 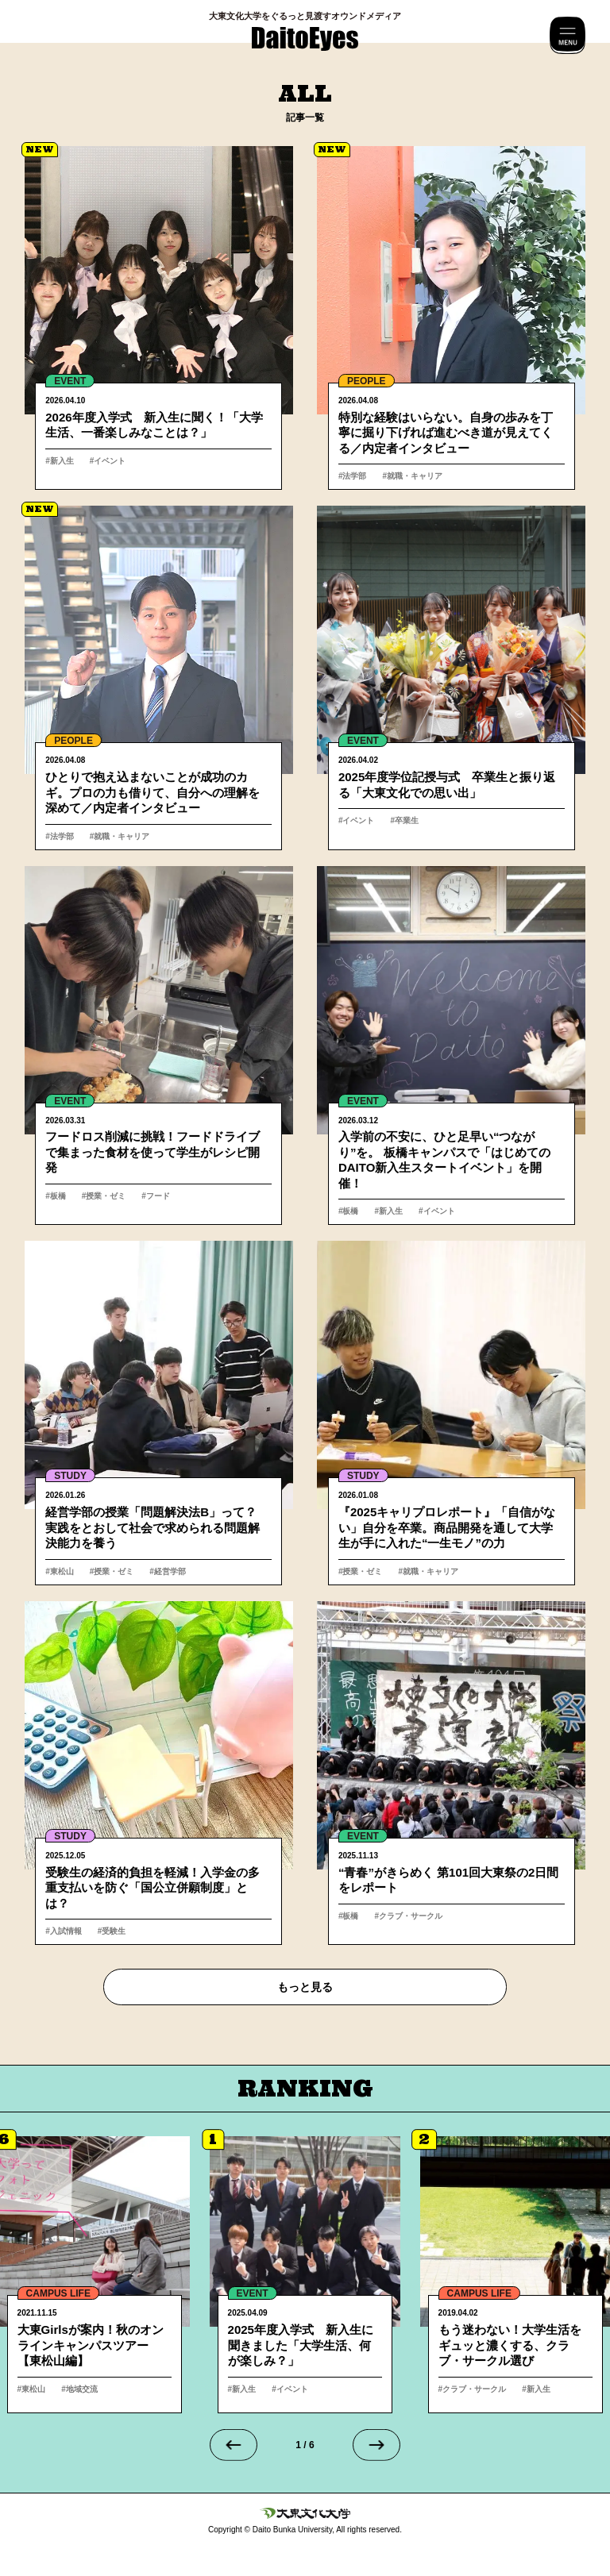 What do you see at coordinates (59, 460) in the screenshot?
I see `#新入生` at bounding box center [59, 460].